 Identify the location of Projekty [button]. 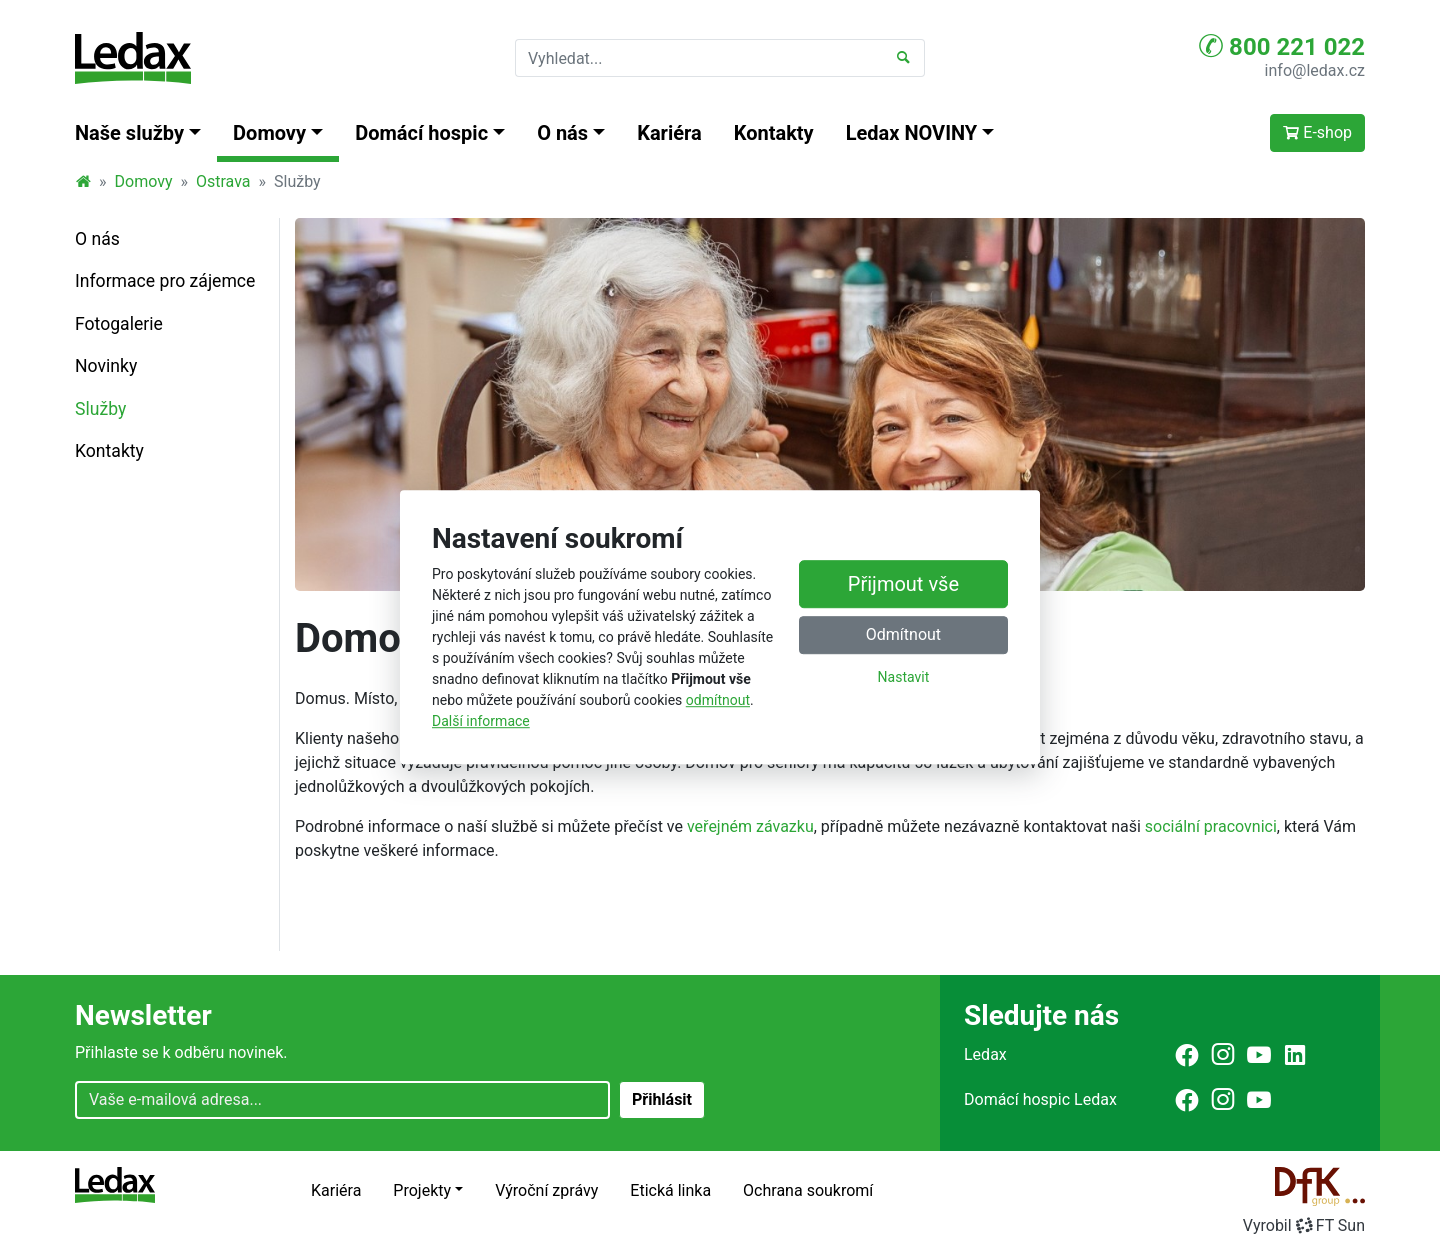
(422, 1190).